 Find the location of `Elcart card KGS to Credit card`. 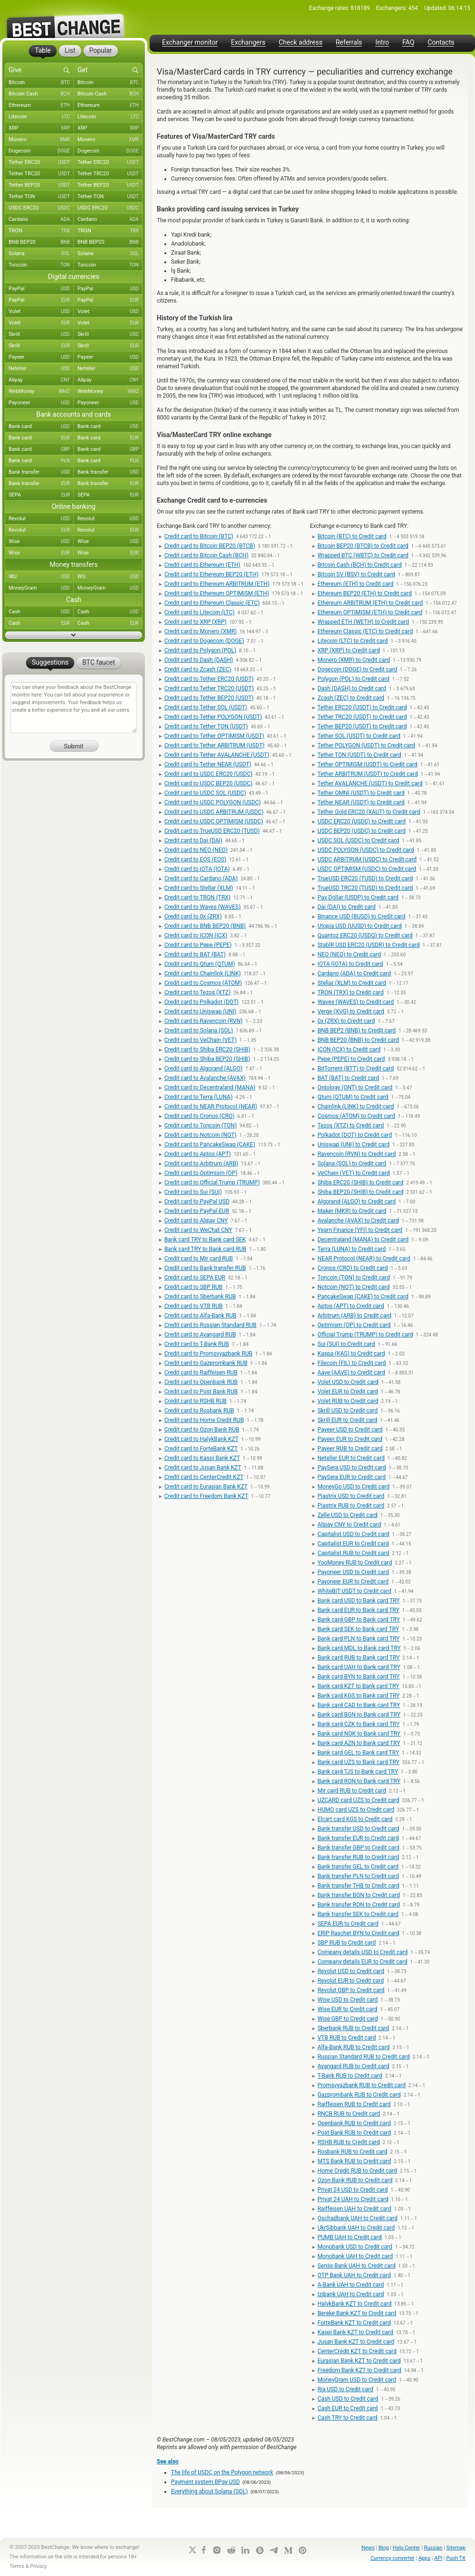

Elcart card KGS to Credit card is located at coordinates (354, 1819).